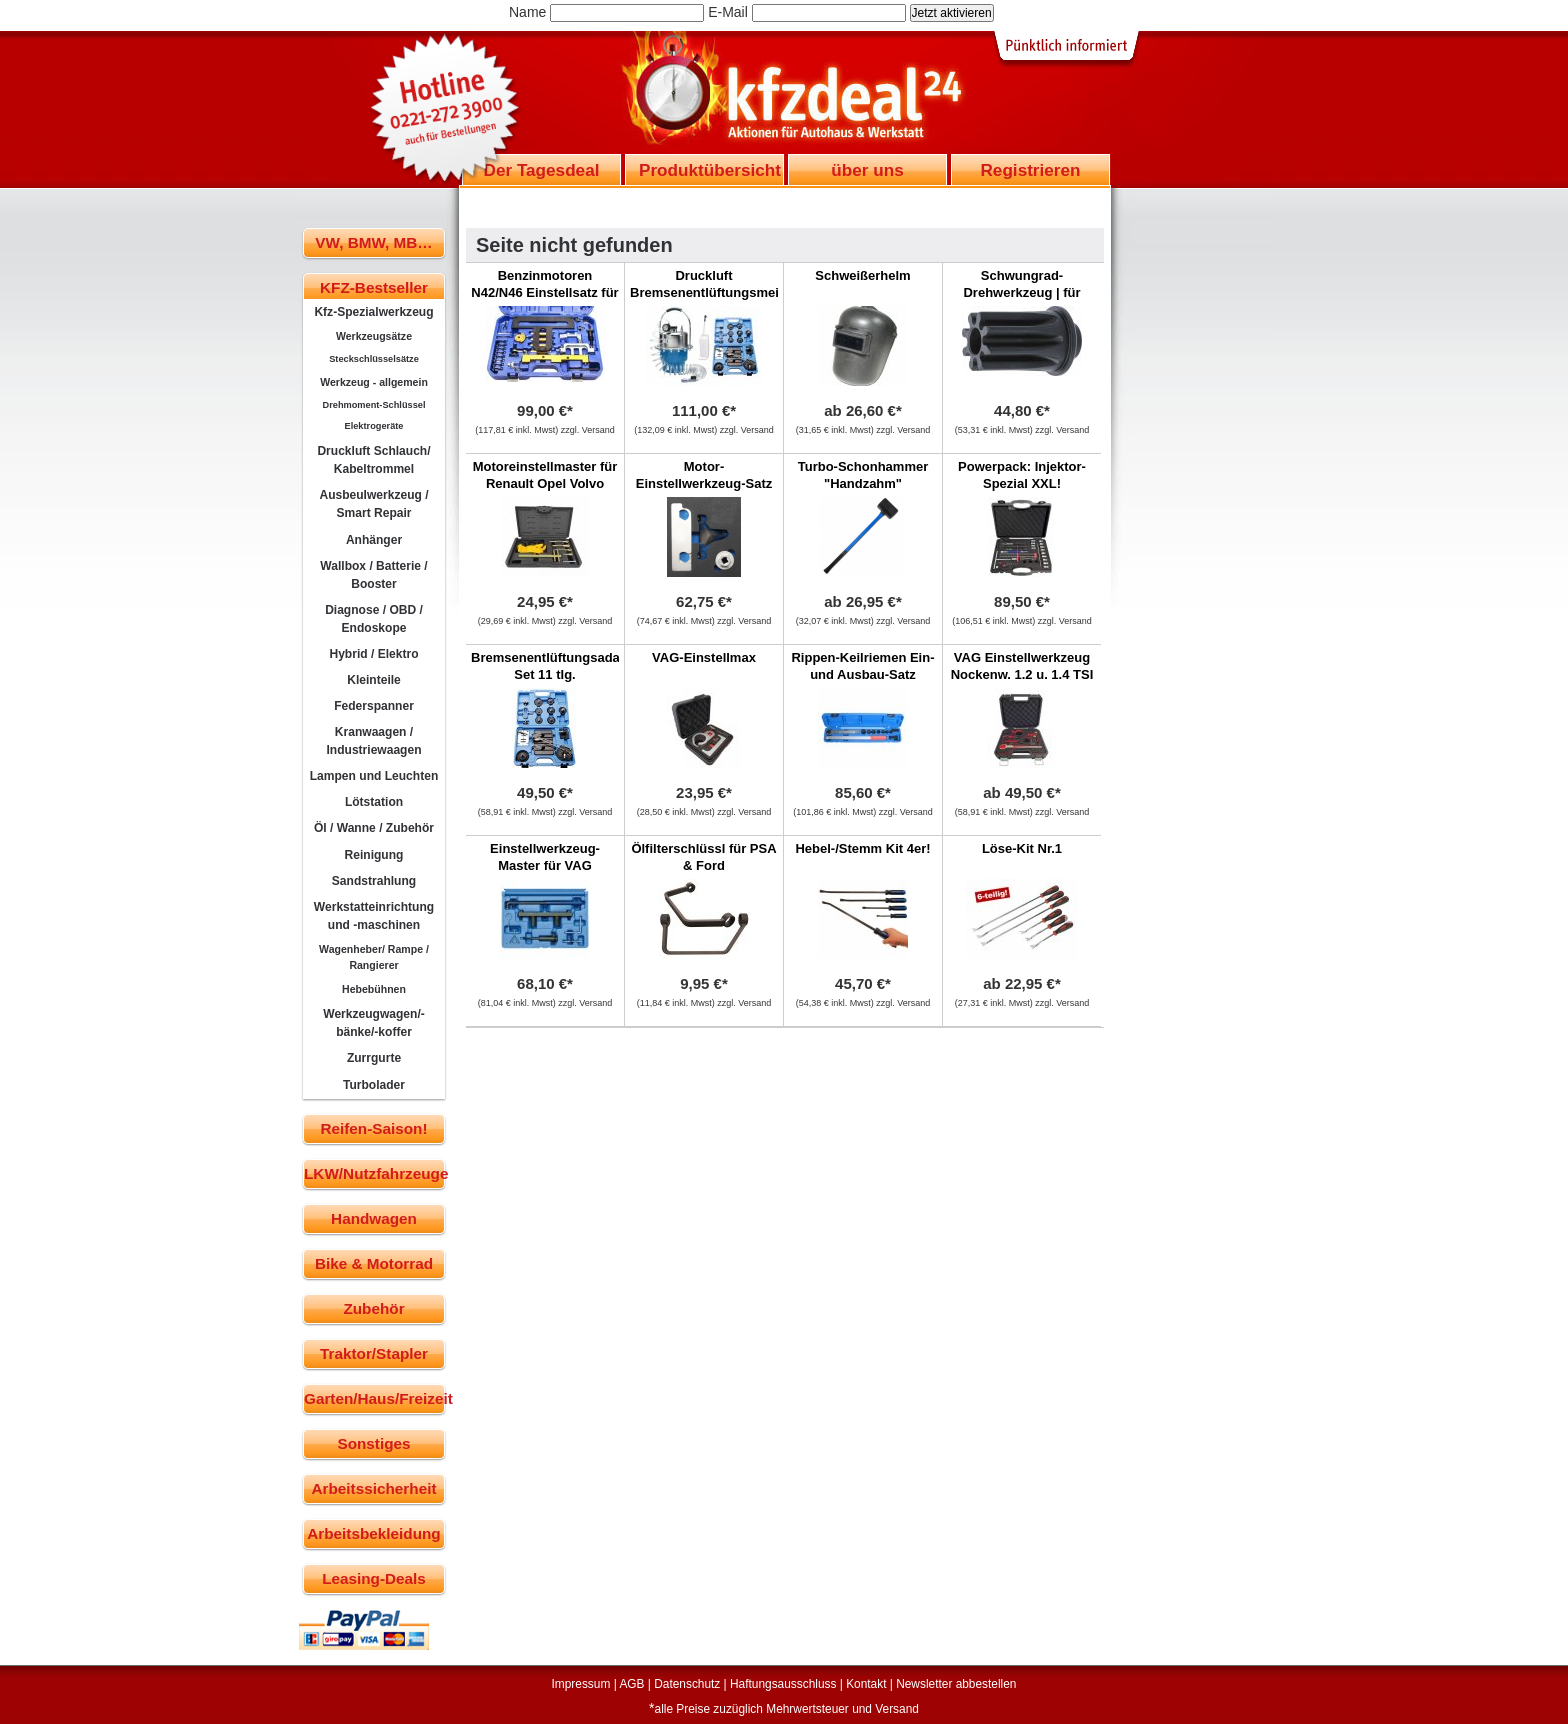 The width and height of the screenshot is (1568, 1724). Describe the element at coordinates (956, 1684) in the screenshot. I see `Newsletter abbestellen` at that location.